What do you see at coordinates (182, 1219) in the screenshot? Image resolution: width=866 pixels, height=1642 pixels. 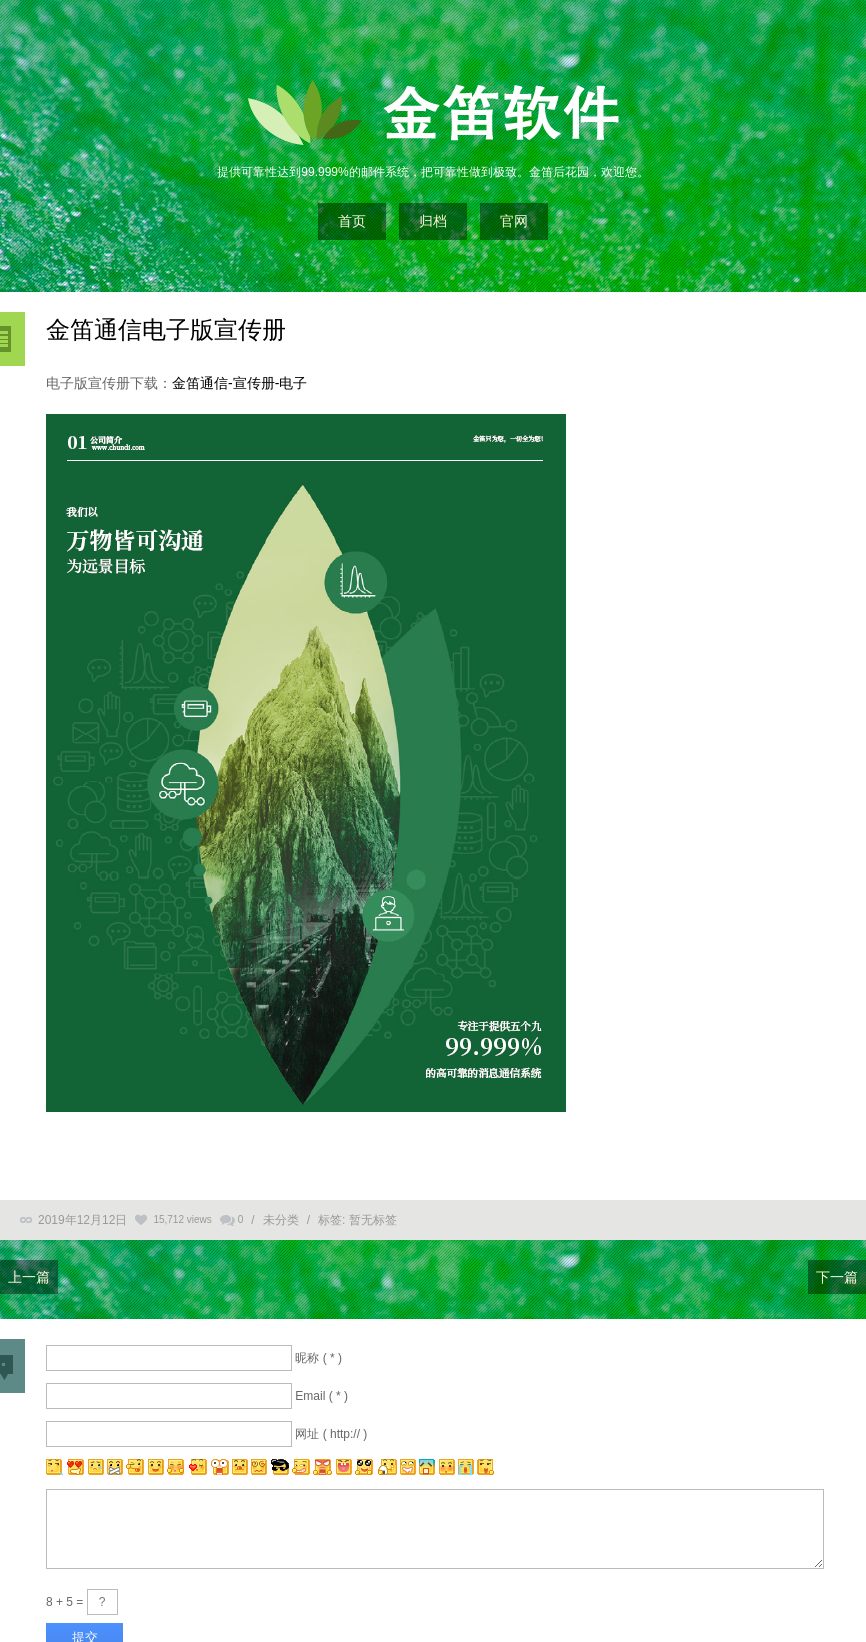 I see `15,712 views` at bounding box center [182, 1219].